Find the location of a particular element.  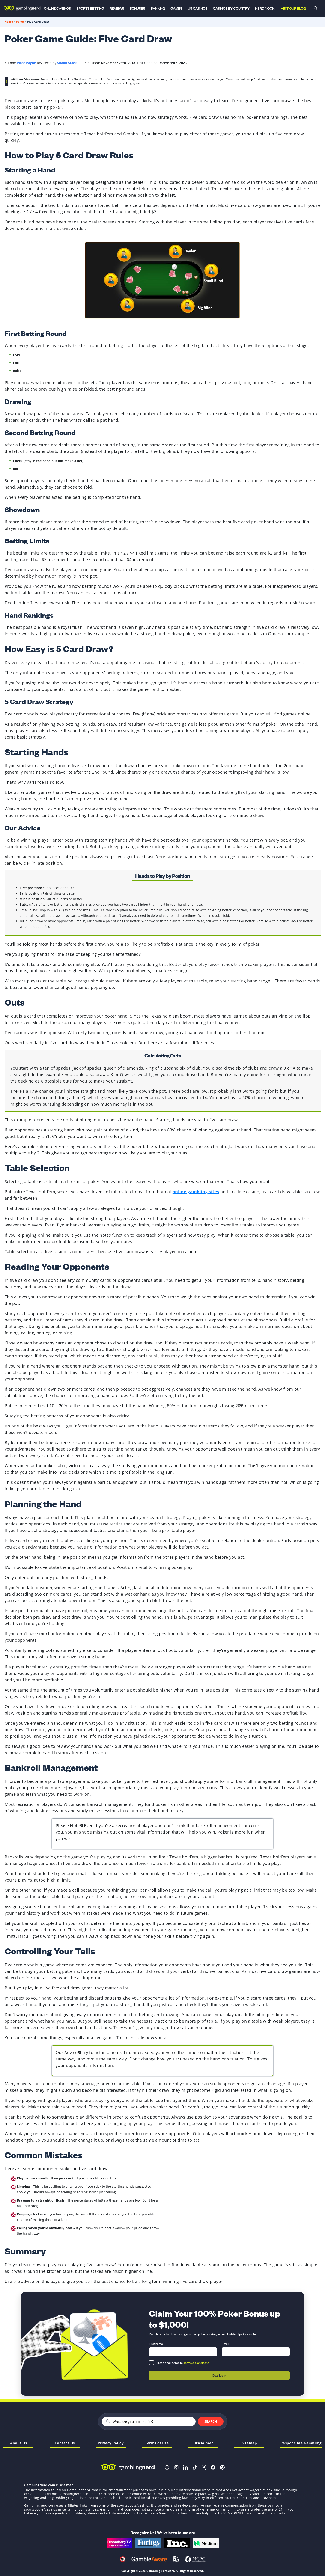

Disclaimer is located at coordinates (203, 2443).